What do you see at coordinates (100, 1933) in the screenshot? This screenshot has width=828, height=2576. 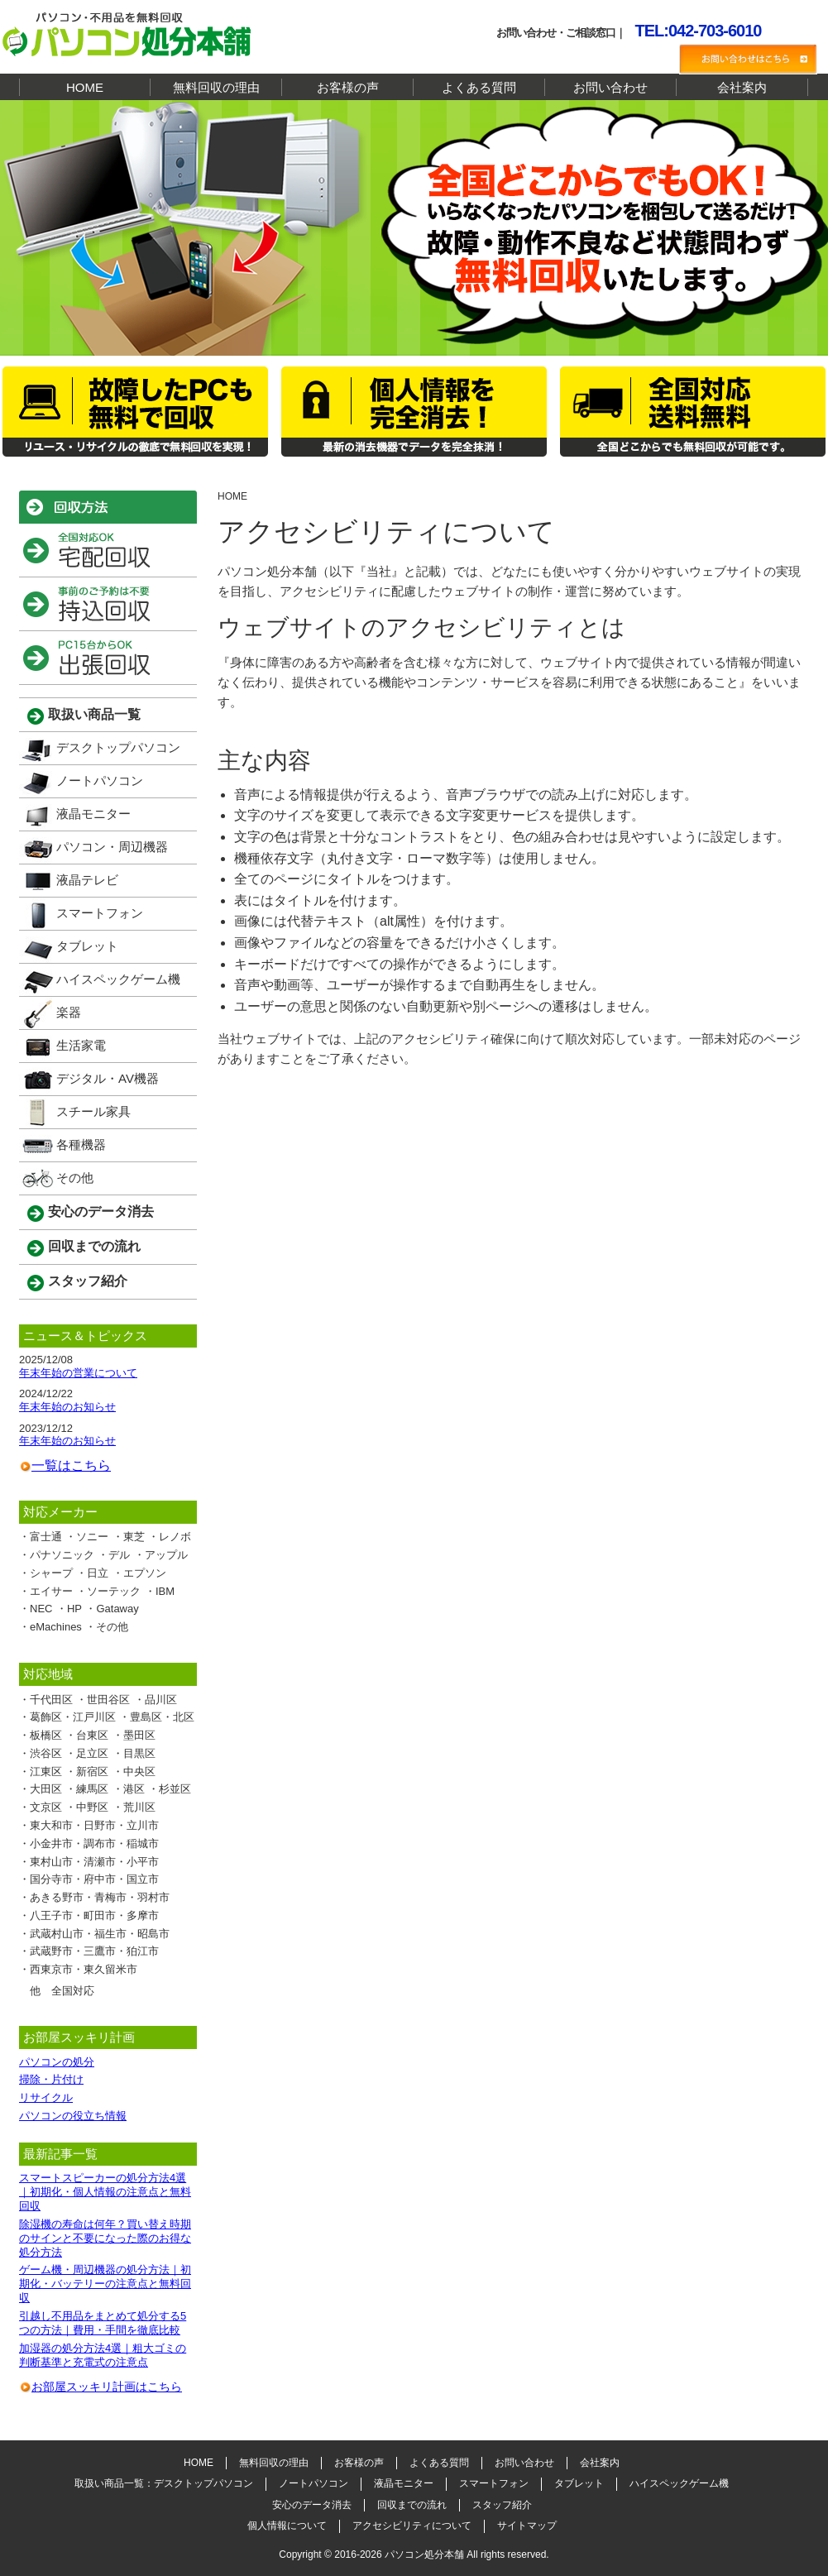 I see `武蔵村山市・福生市・昭島市` at bounding box center [100, 1933].